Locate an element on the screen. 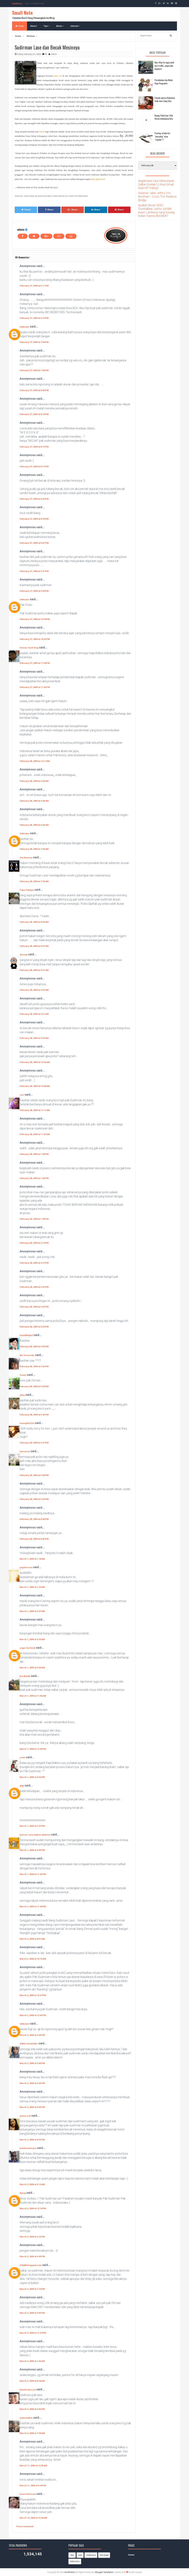 Image resolution: width=189 pixels, height=2576 pixels. Posting artikel itu "everyday" atau "regular"? is located at coordinates (162, 136).